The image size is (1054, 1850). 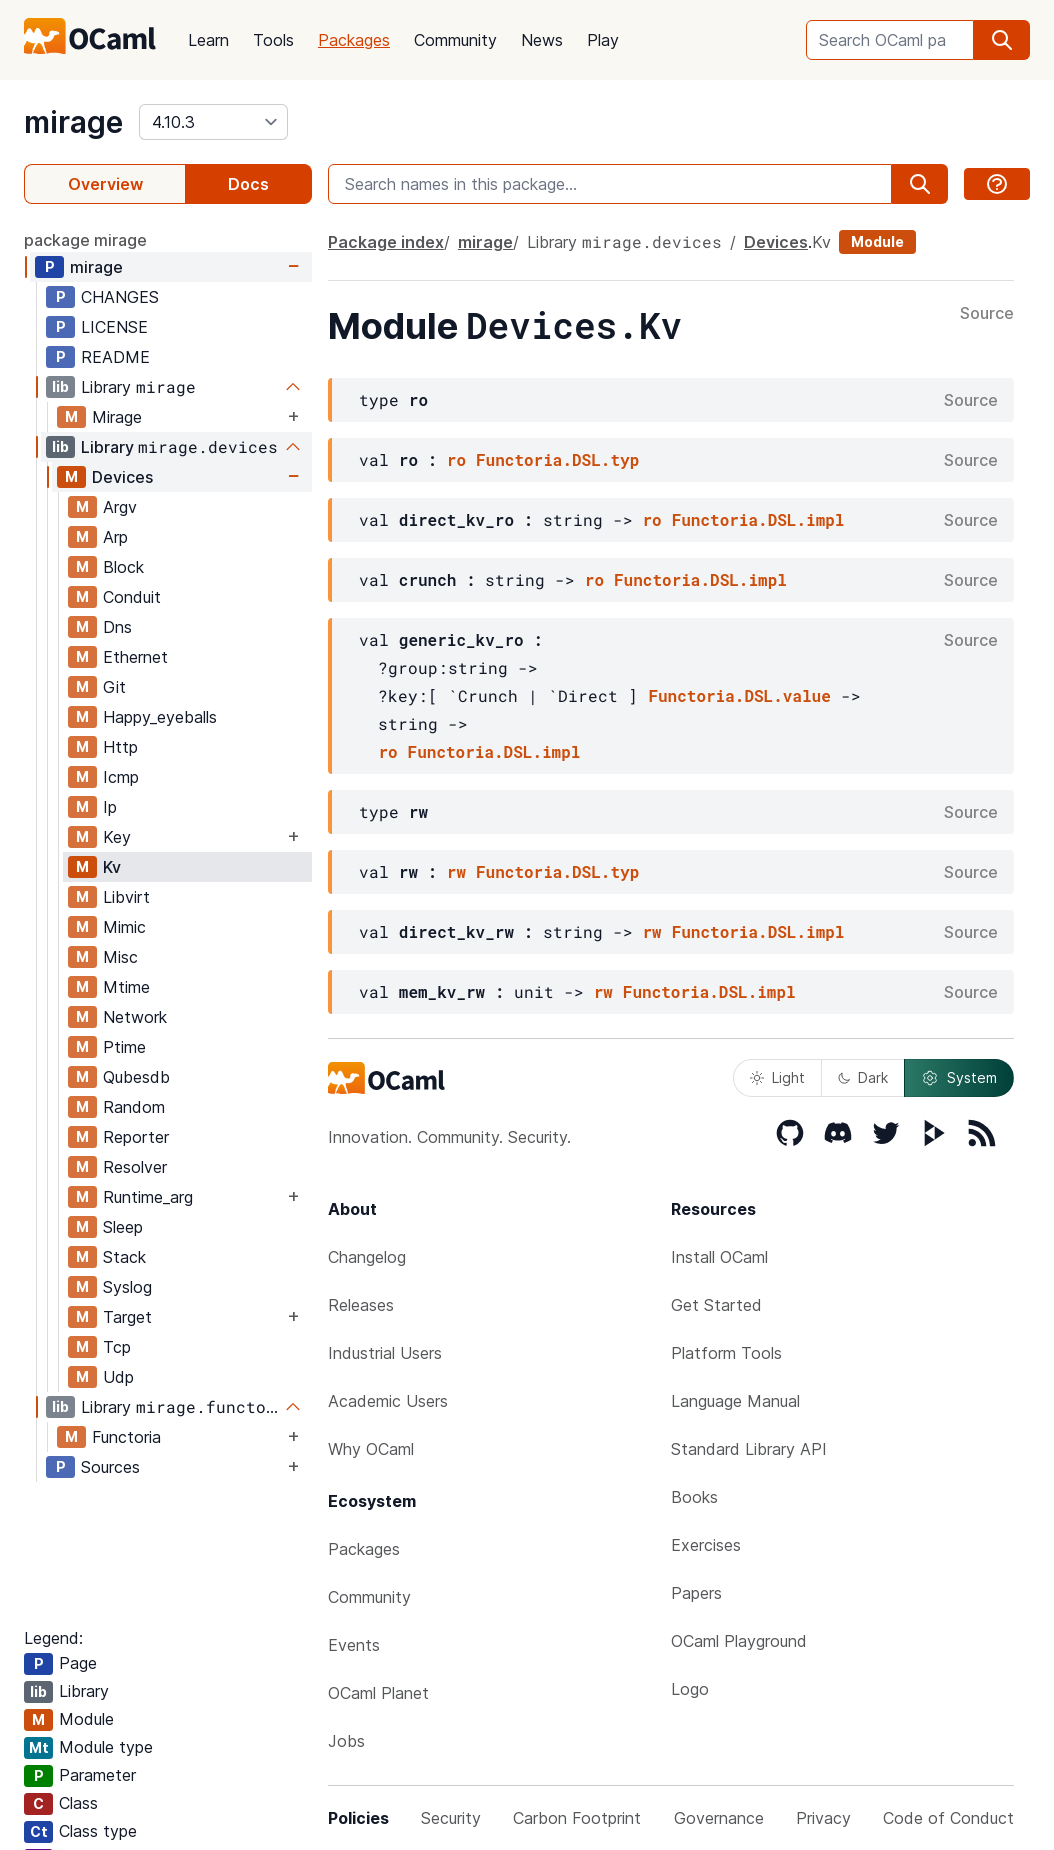 What do you see at coordinates (694, 1497) in the screenshot?
I see `Books` at bounding box center [694, 1497].